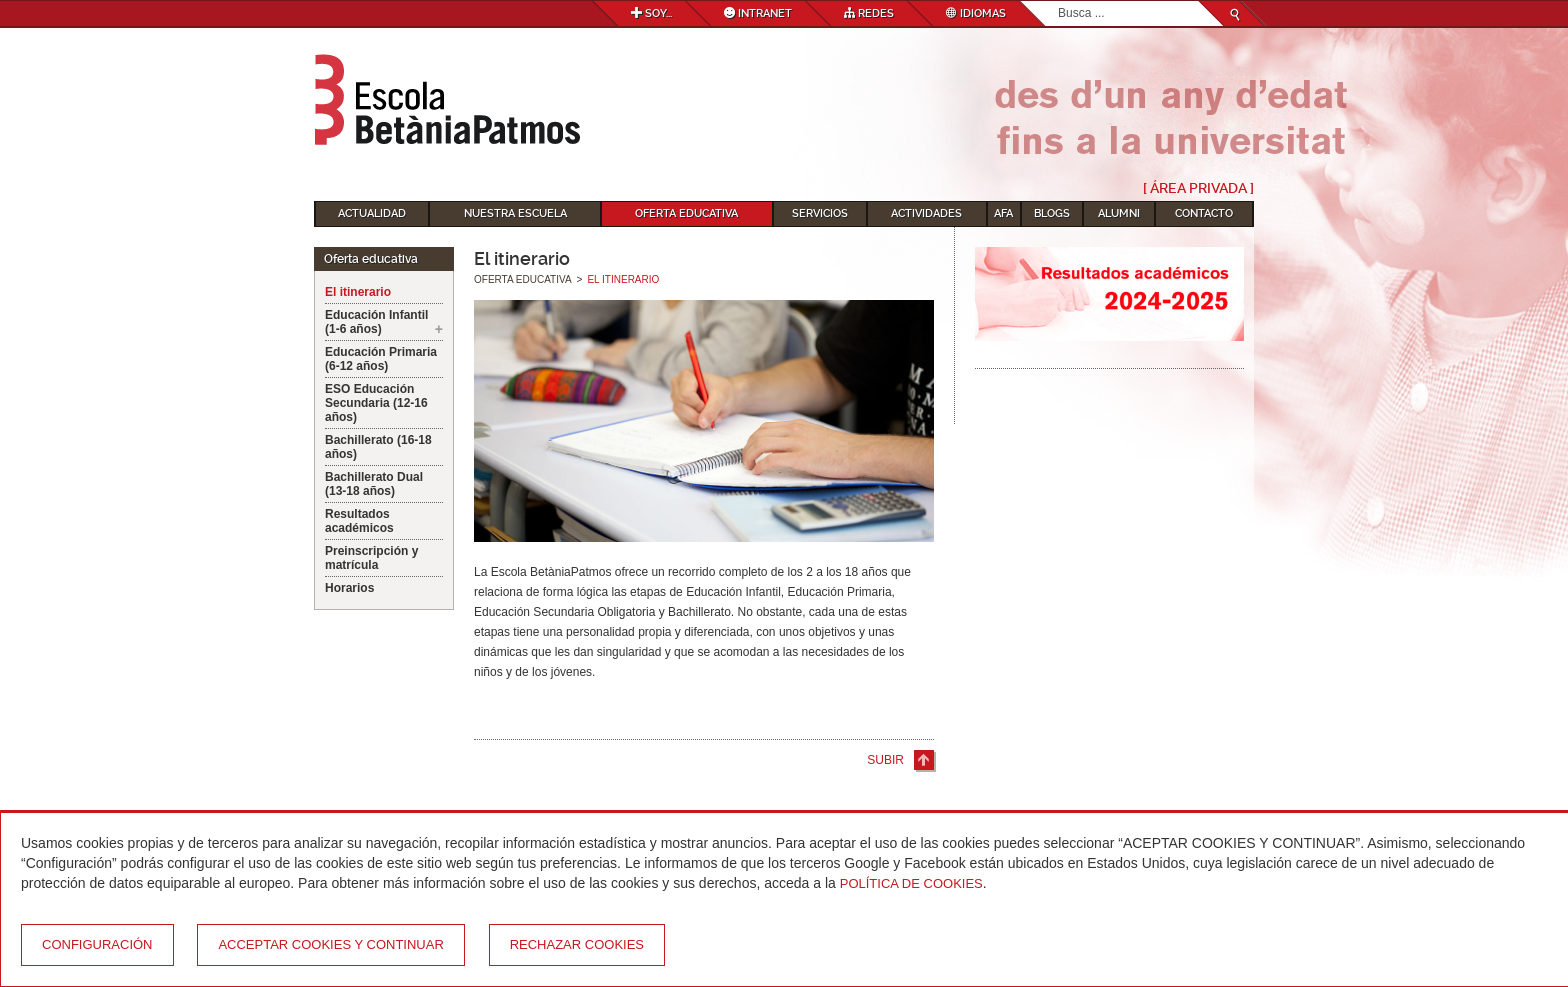  Describe the element at coordinates (1204, 213) in the screenshot. I see `Contacto` at that location.